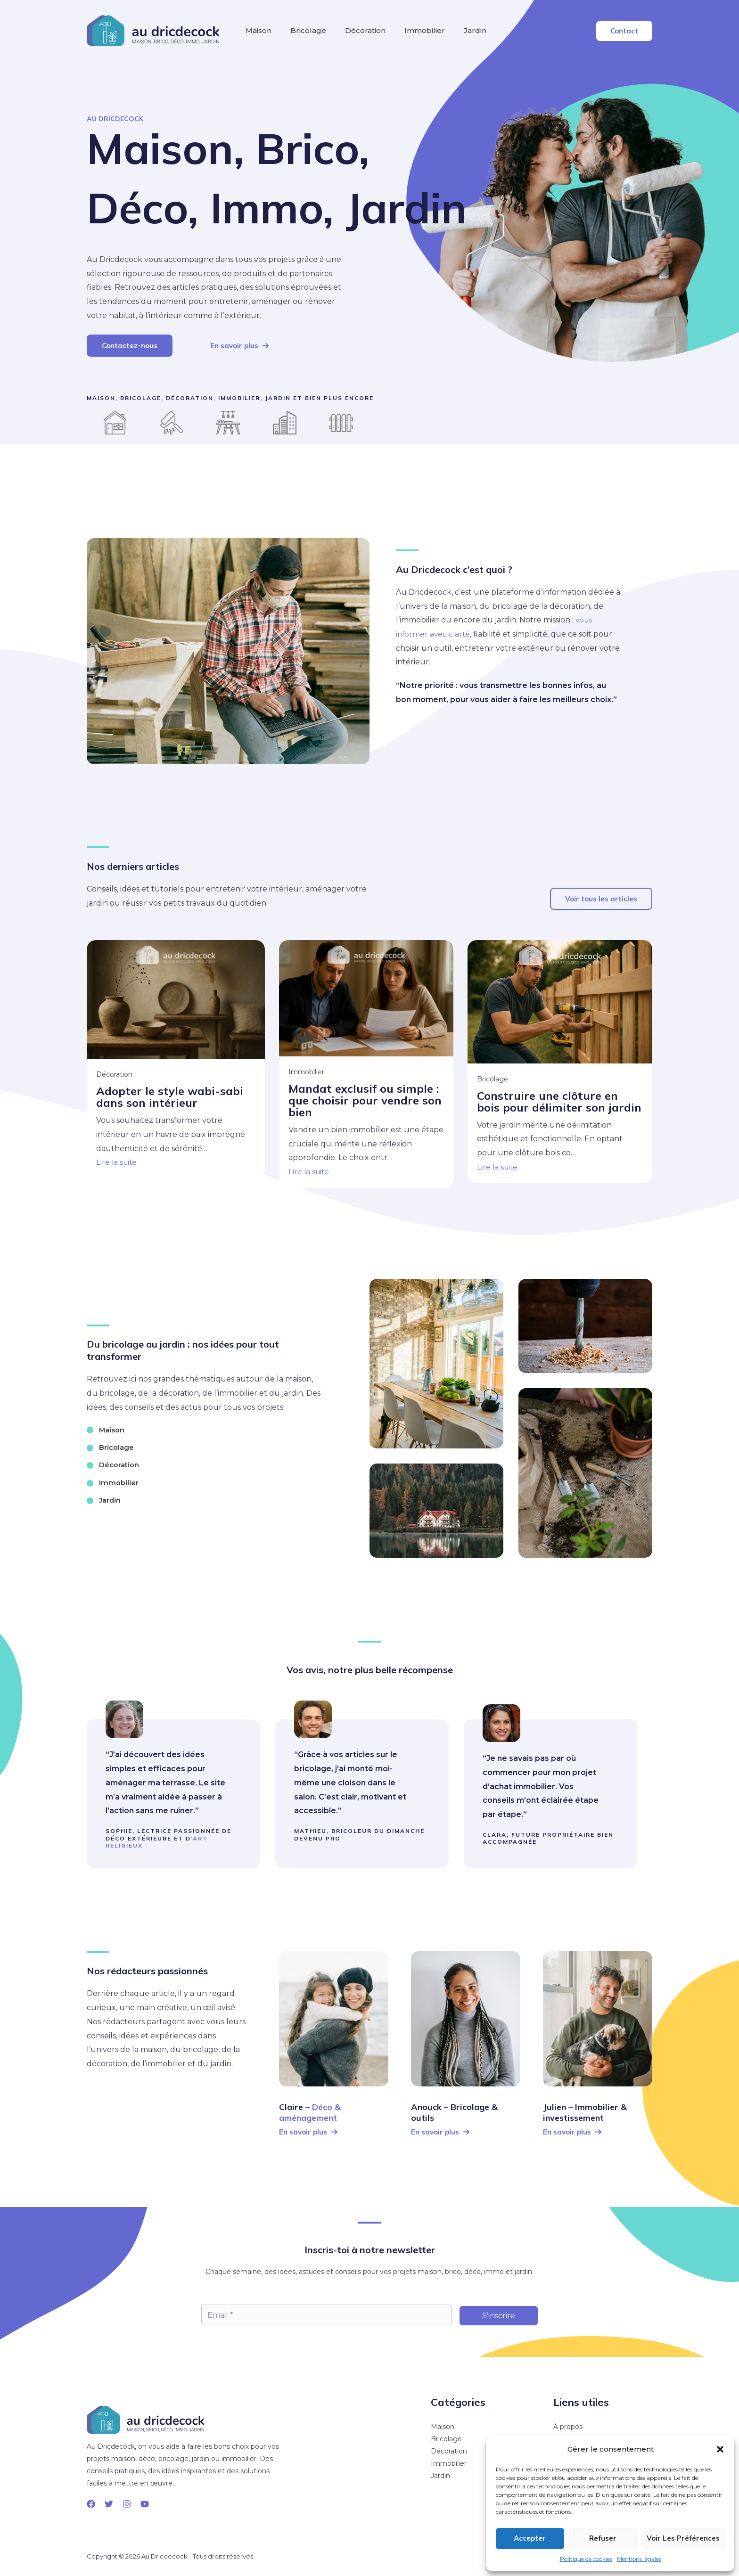  I want to click on [Facebook], so click(91, 2501).